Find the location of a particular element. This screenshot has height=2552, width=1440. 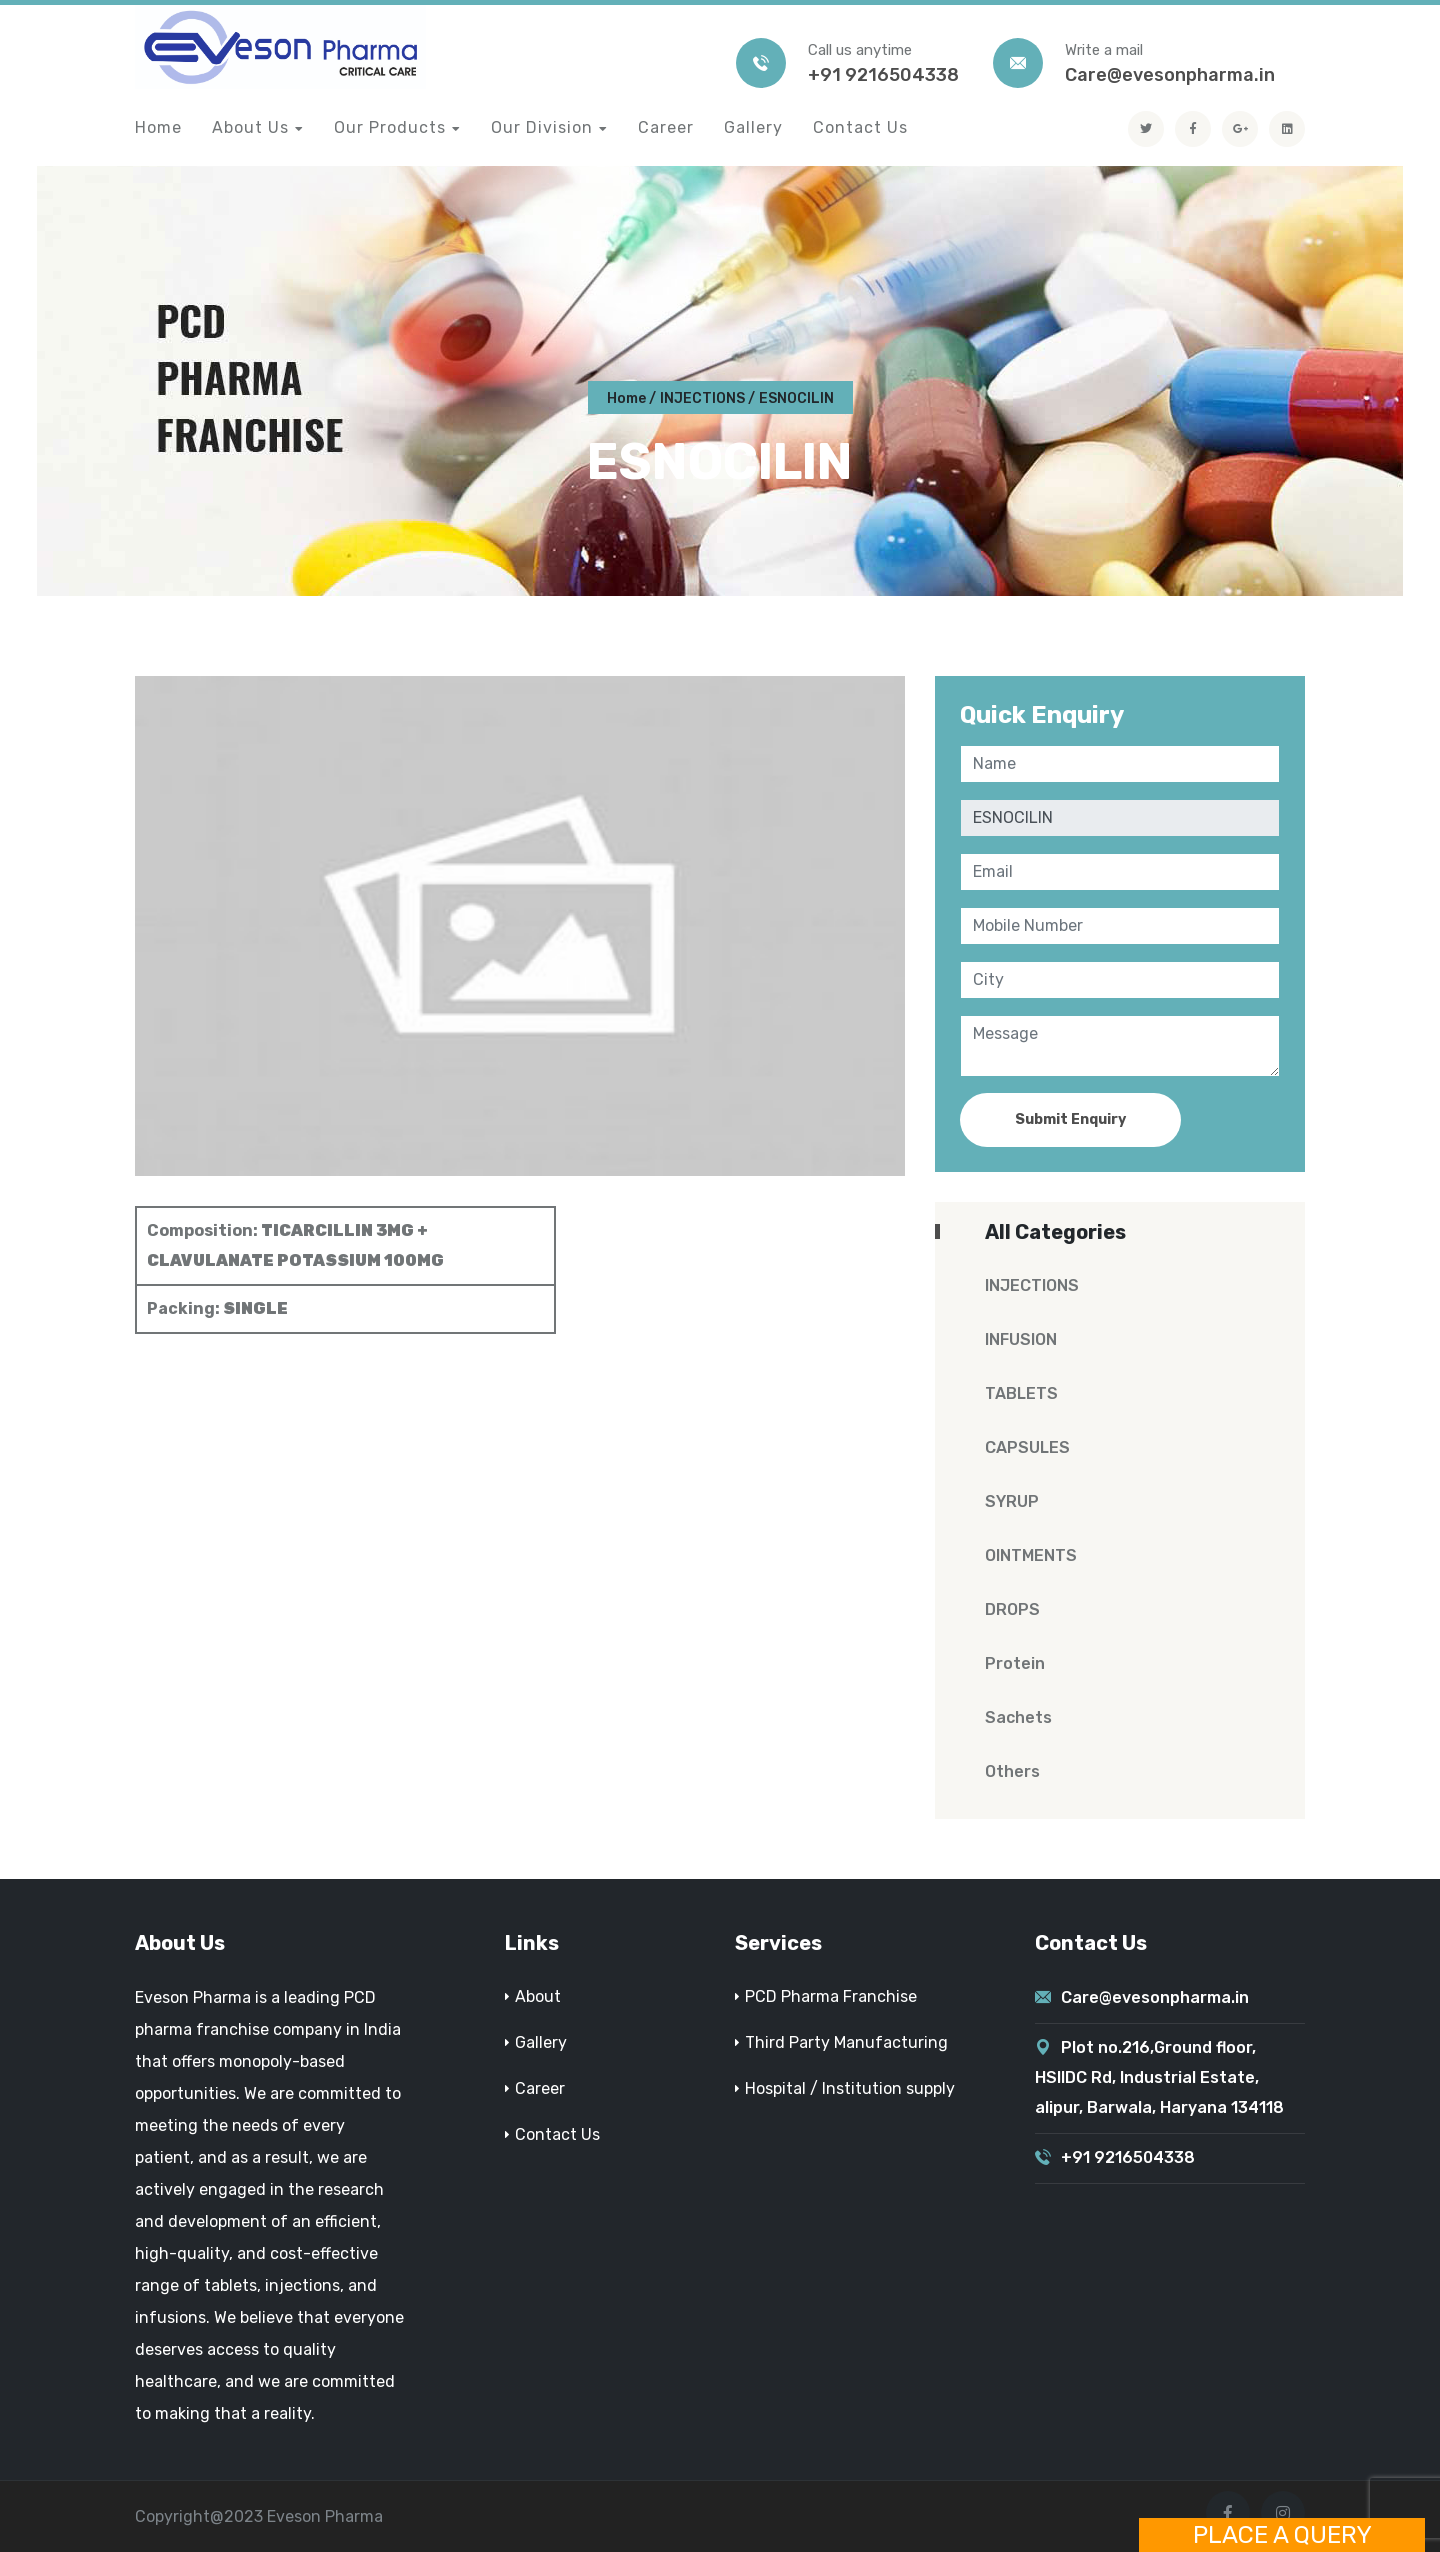

Third Party Manufacturing is located at coordinates (846, 2042).